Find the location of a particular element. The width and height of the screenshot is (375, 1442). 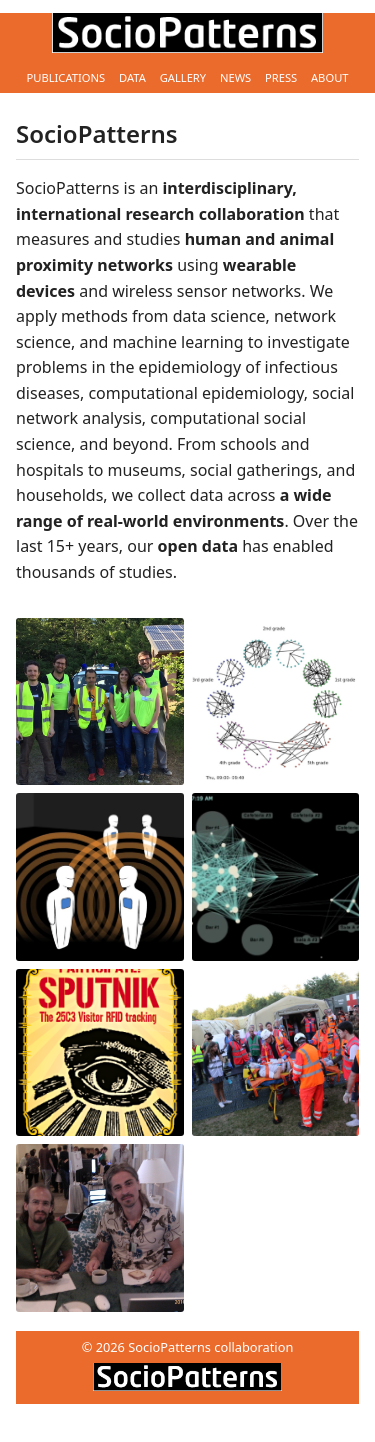

News is located at coordinates (235, 77).